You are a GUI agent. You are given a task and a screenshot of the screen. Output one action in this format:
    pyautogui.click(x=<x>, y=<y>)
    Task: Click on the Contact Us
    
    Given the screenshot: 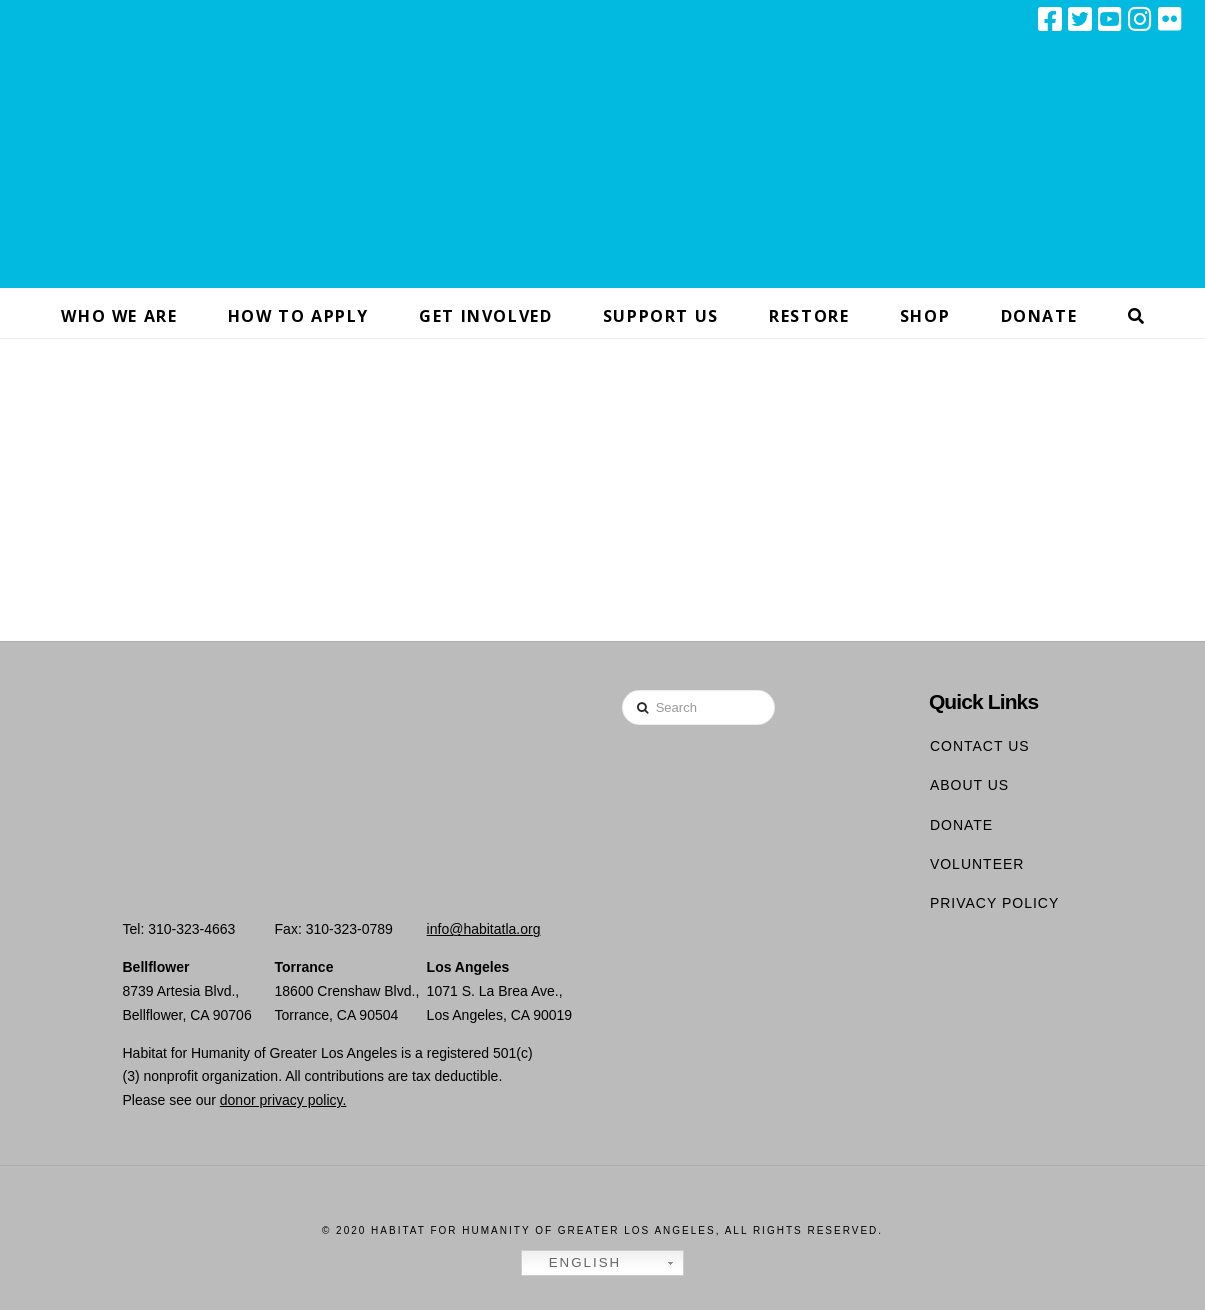 What is the action you would take?
    pyautogui.click(x=980, y=746)
    